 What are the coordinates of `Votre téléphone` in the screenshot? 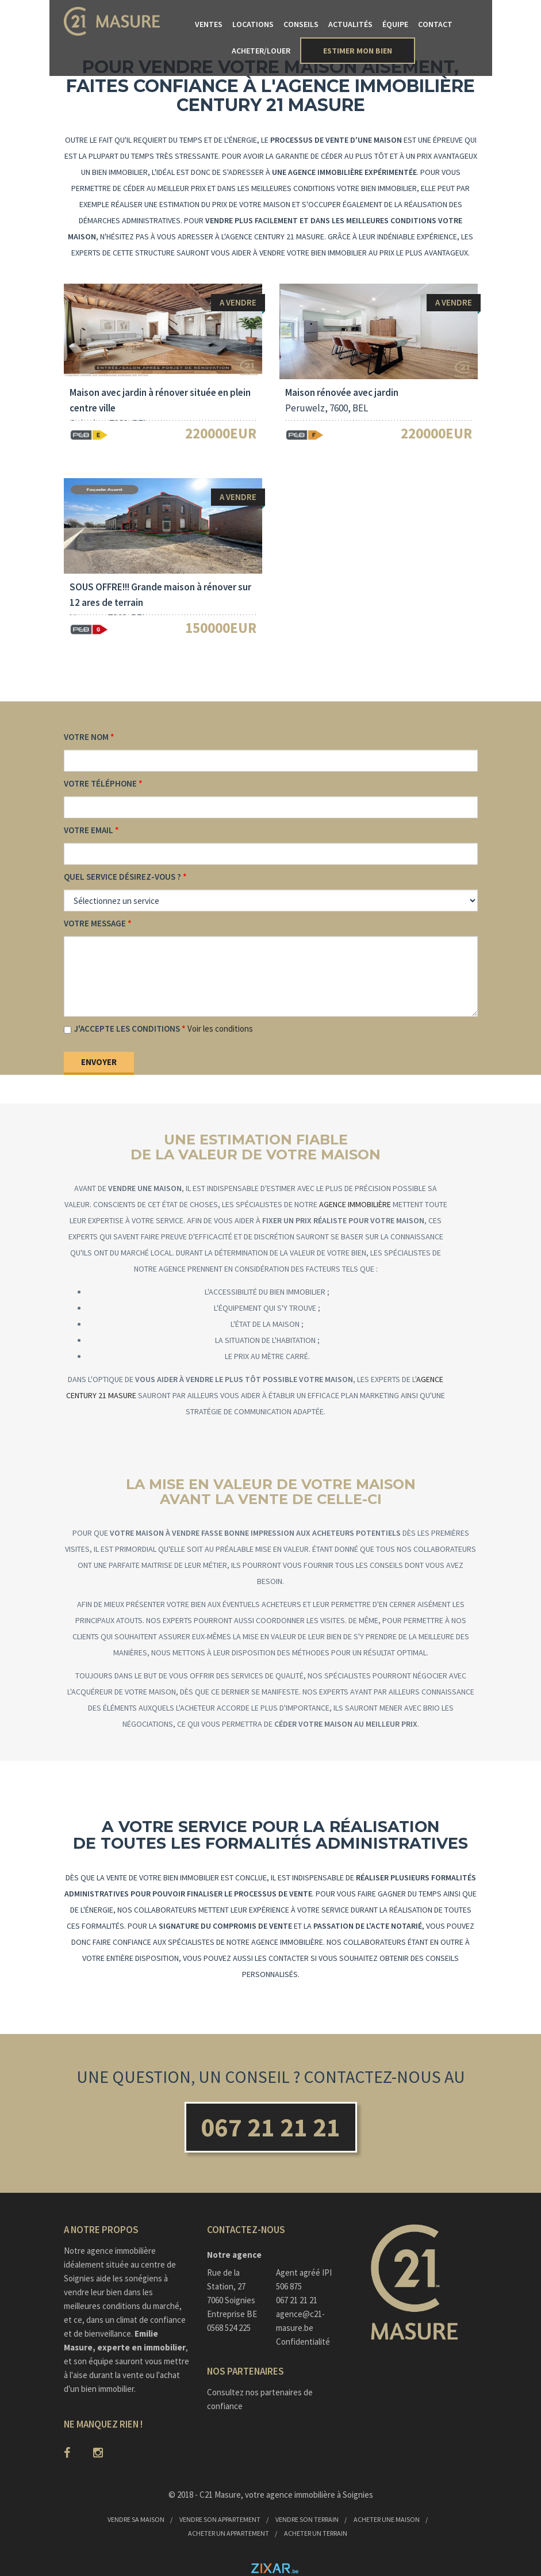 It's located at (100, 783).